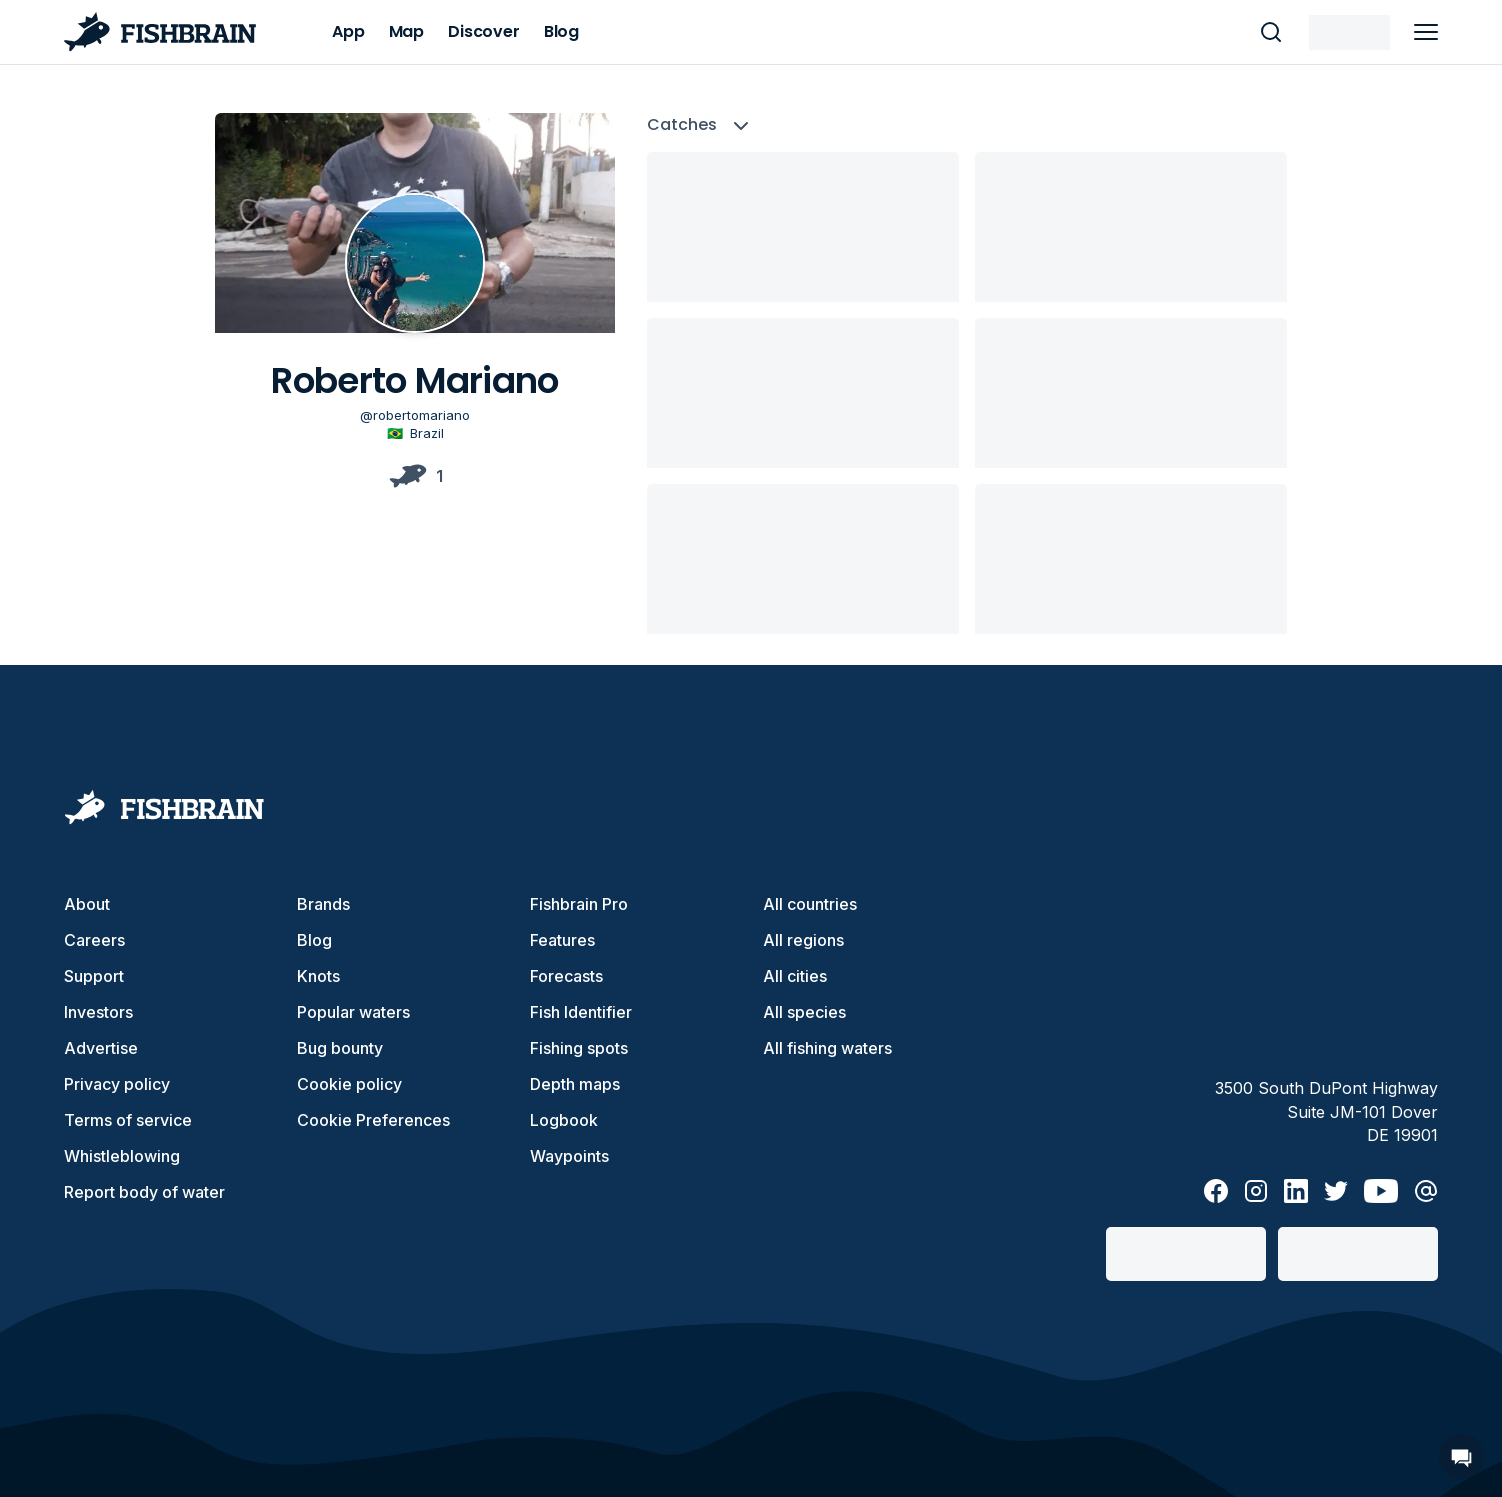  What do you see at coordinates (804, 1012) in the screenshot?
I see `All species` at bounding box center [804, 1012].